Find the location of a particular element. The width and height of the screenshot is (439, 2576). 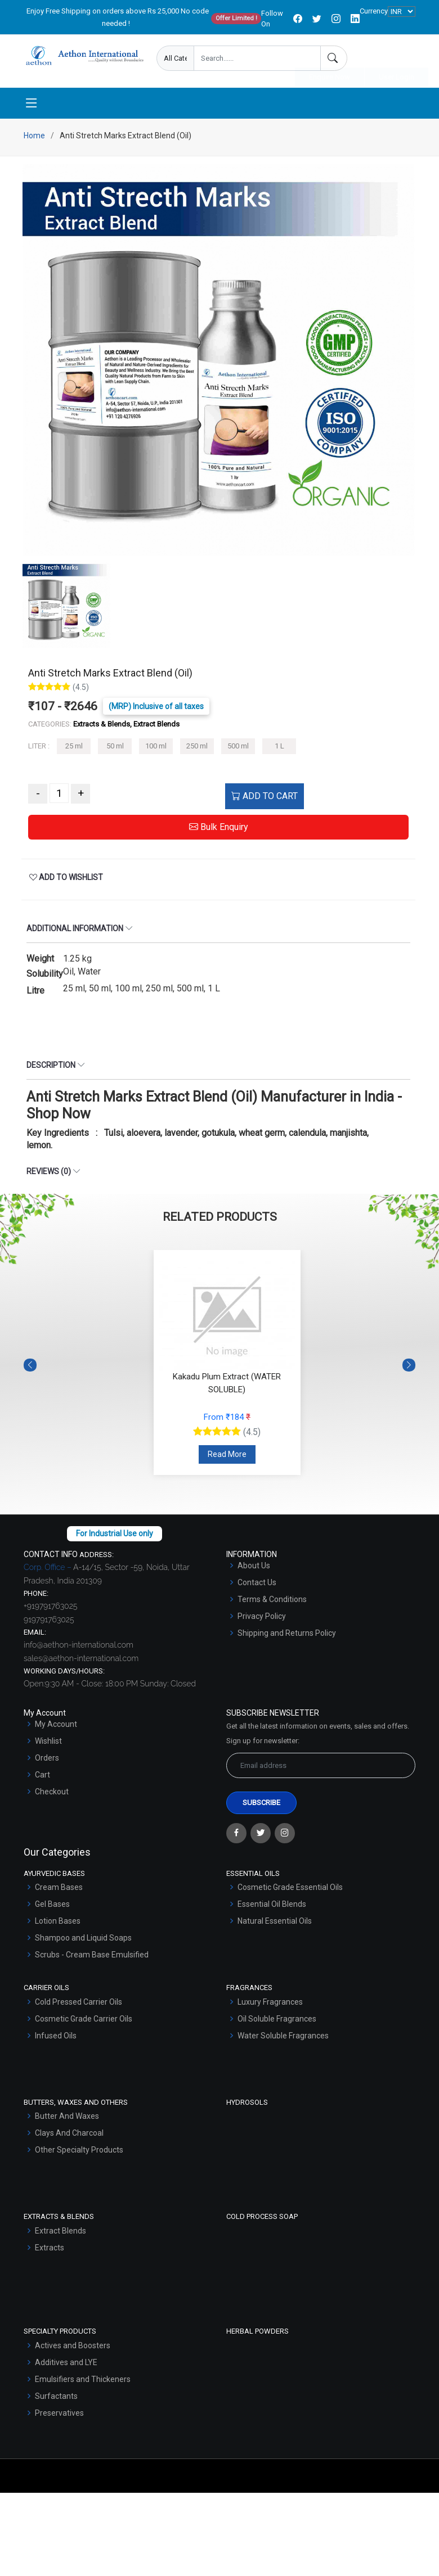

Gel Bases is located at coordinates (52, 1907).